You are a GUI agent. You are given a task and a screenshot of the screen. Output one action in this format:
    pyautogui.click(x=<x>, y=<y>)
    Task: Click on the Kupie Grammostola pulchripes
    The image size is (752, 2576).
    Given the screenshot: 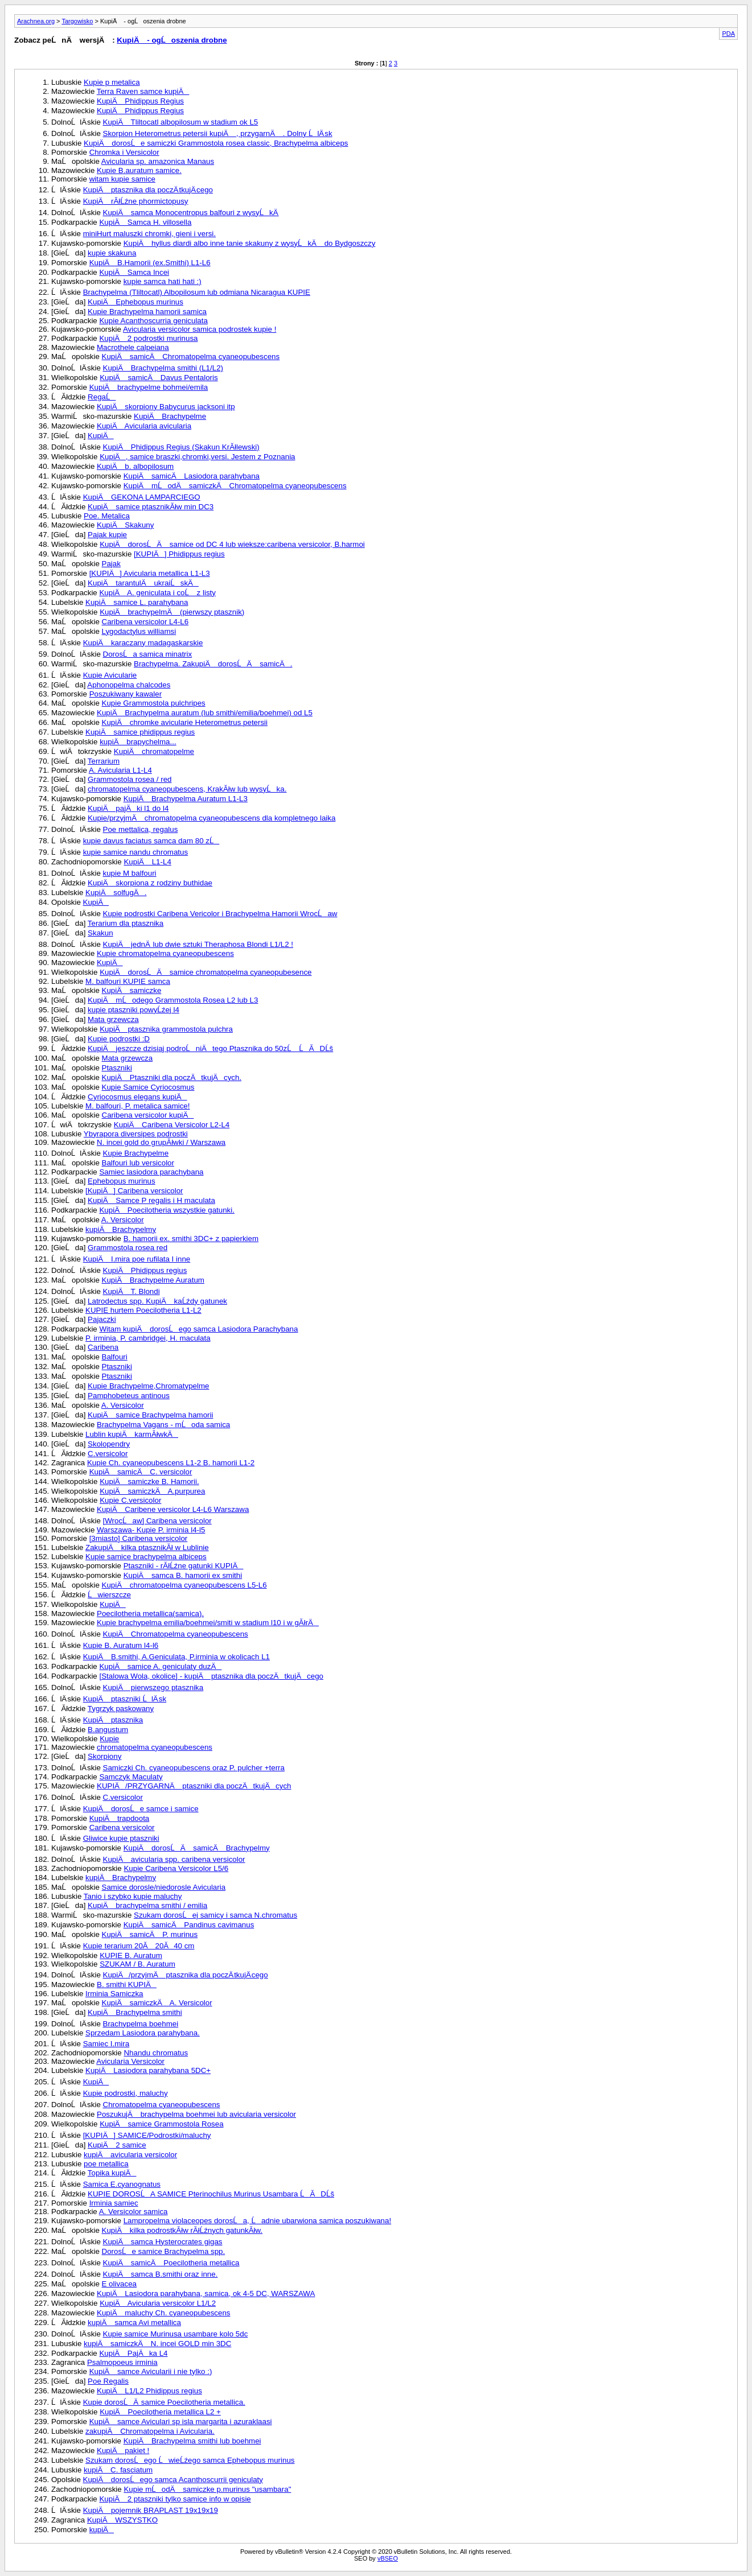 What is the action you would take?
    pyautogui.click(x=154, y=703)
    